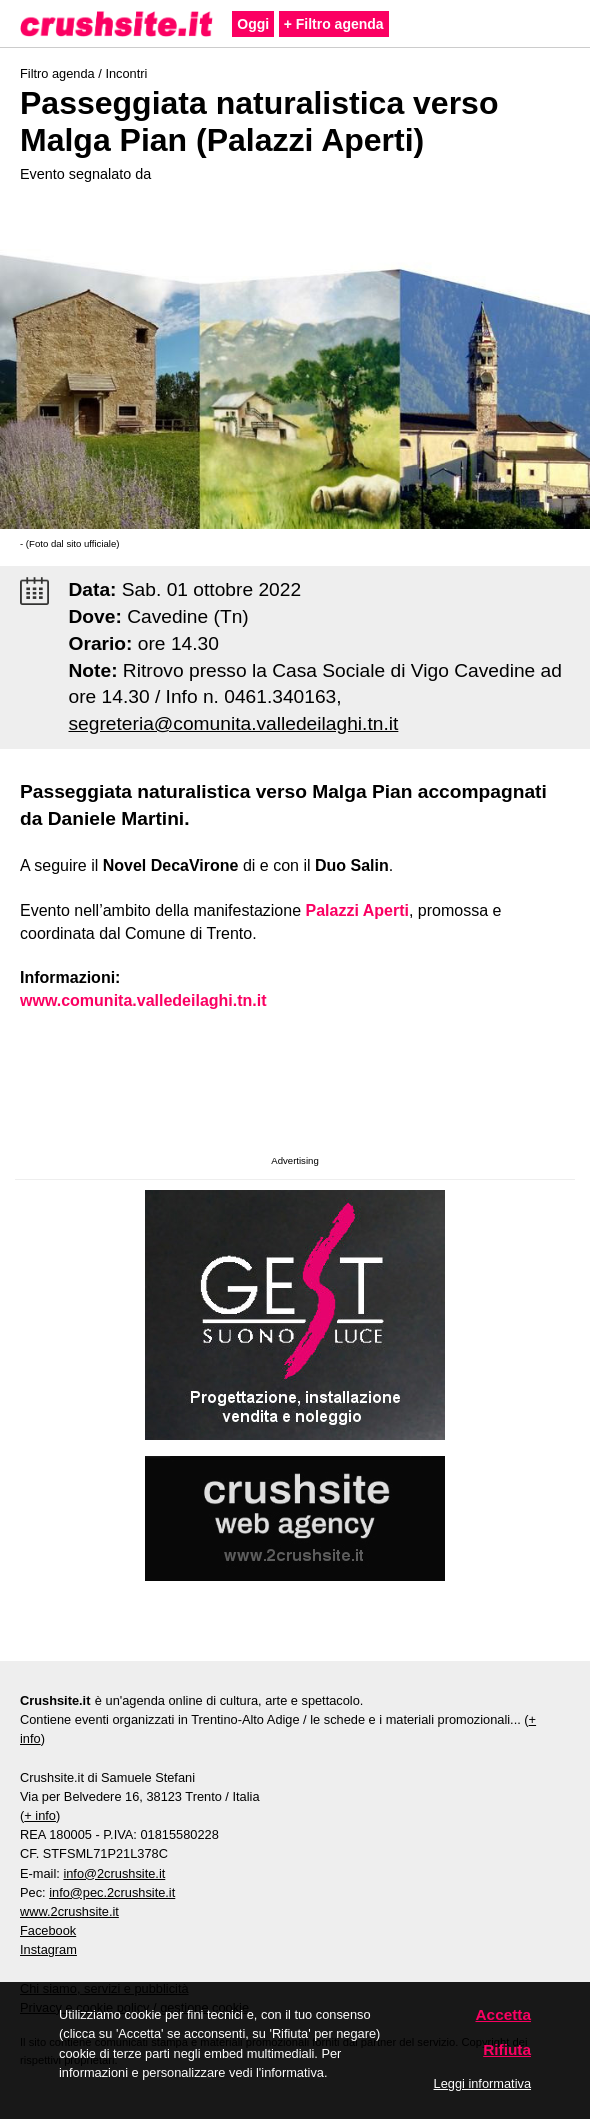  I want to click on info@pec.2crushsite.it, so click(112, 1892).